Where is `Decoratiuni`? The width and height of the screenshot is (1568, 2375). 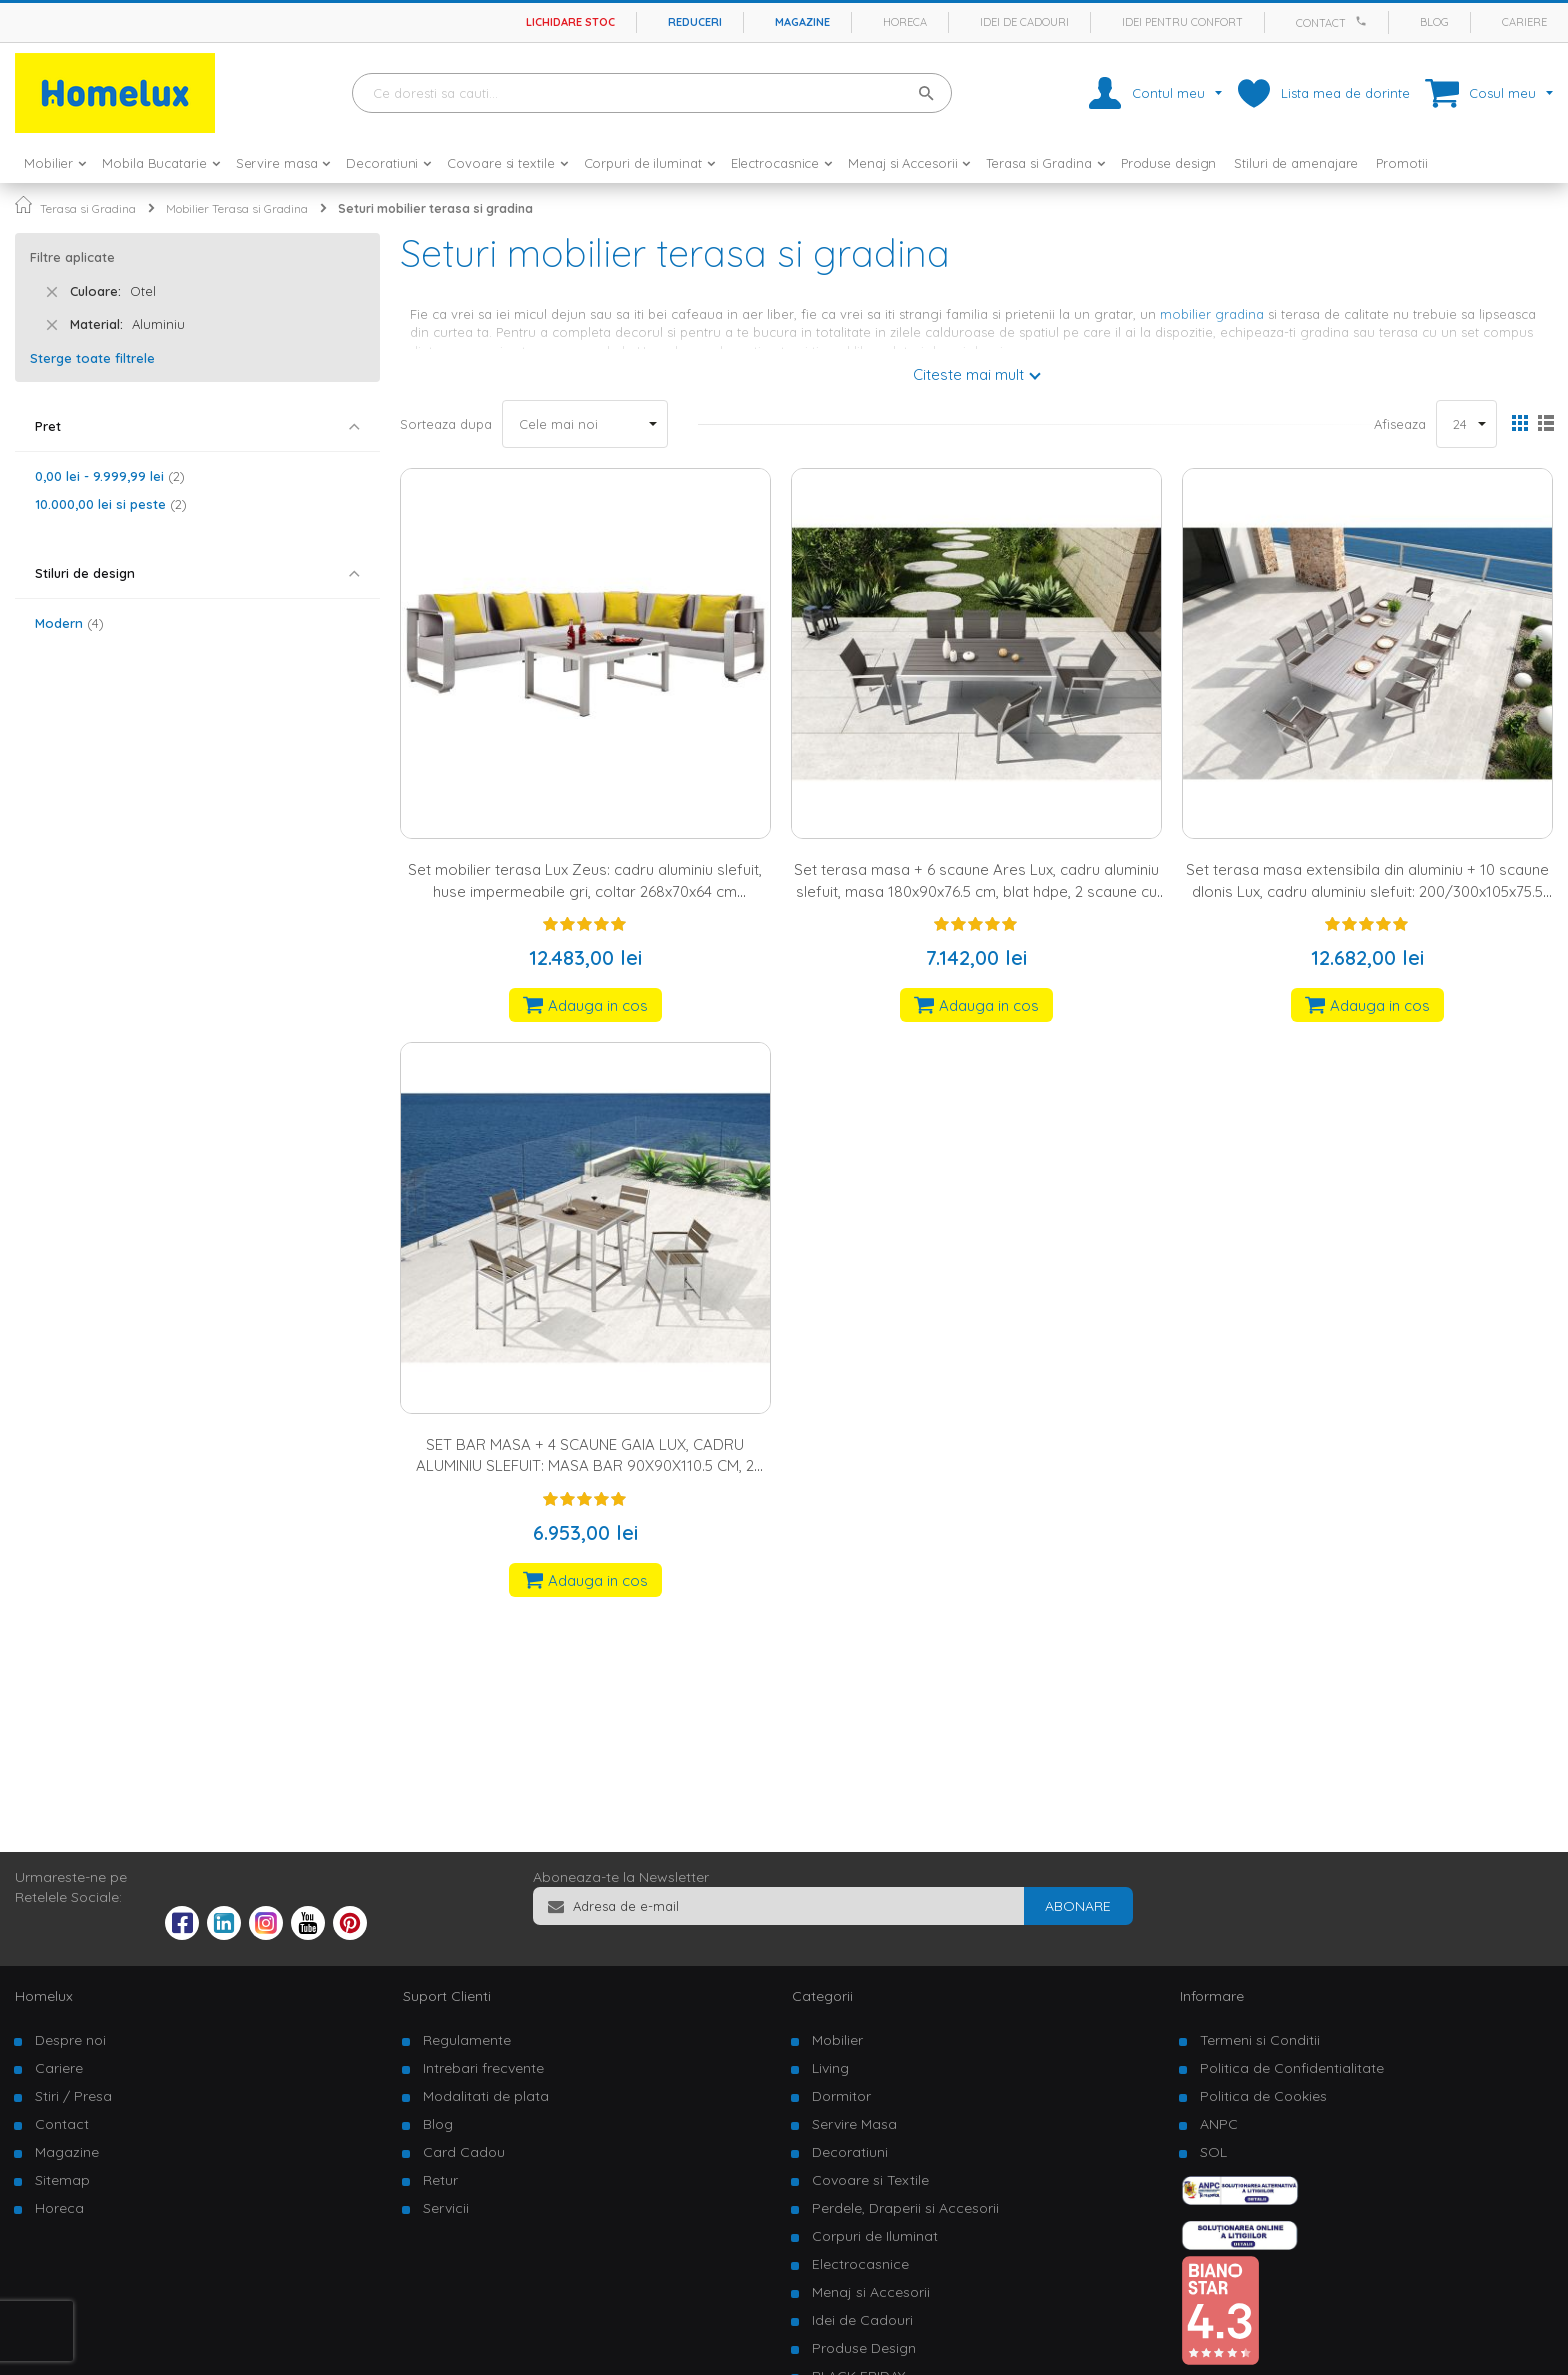
Decoratiuni is located at coordinates (850, 2152).